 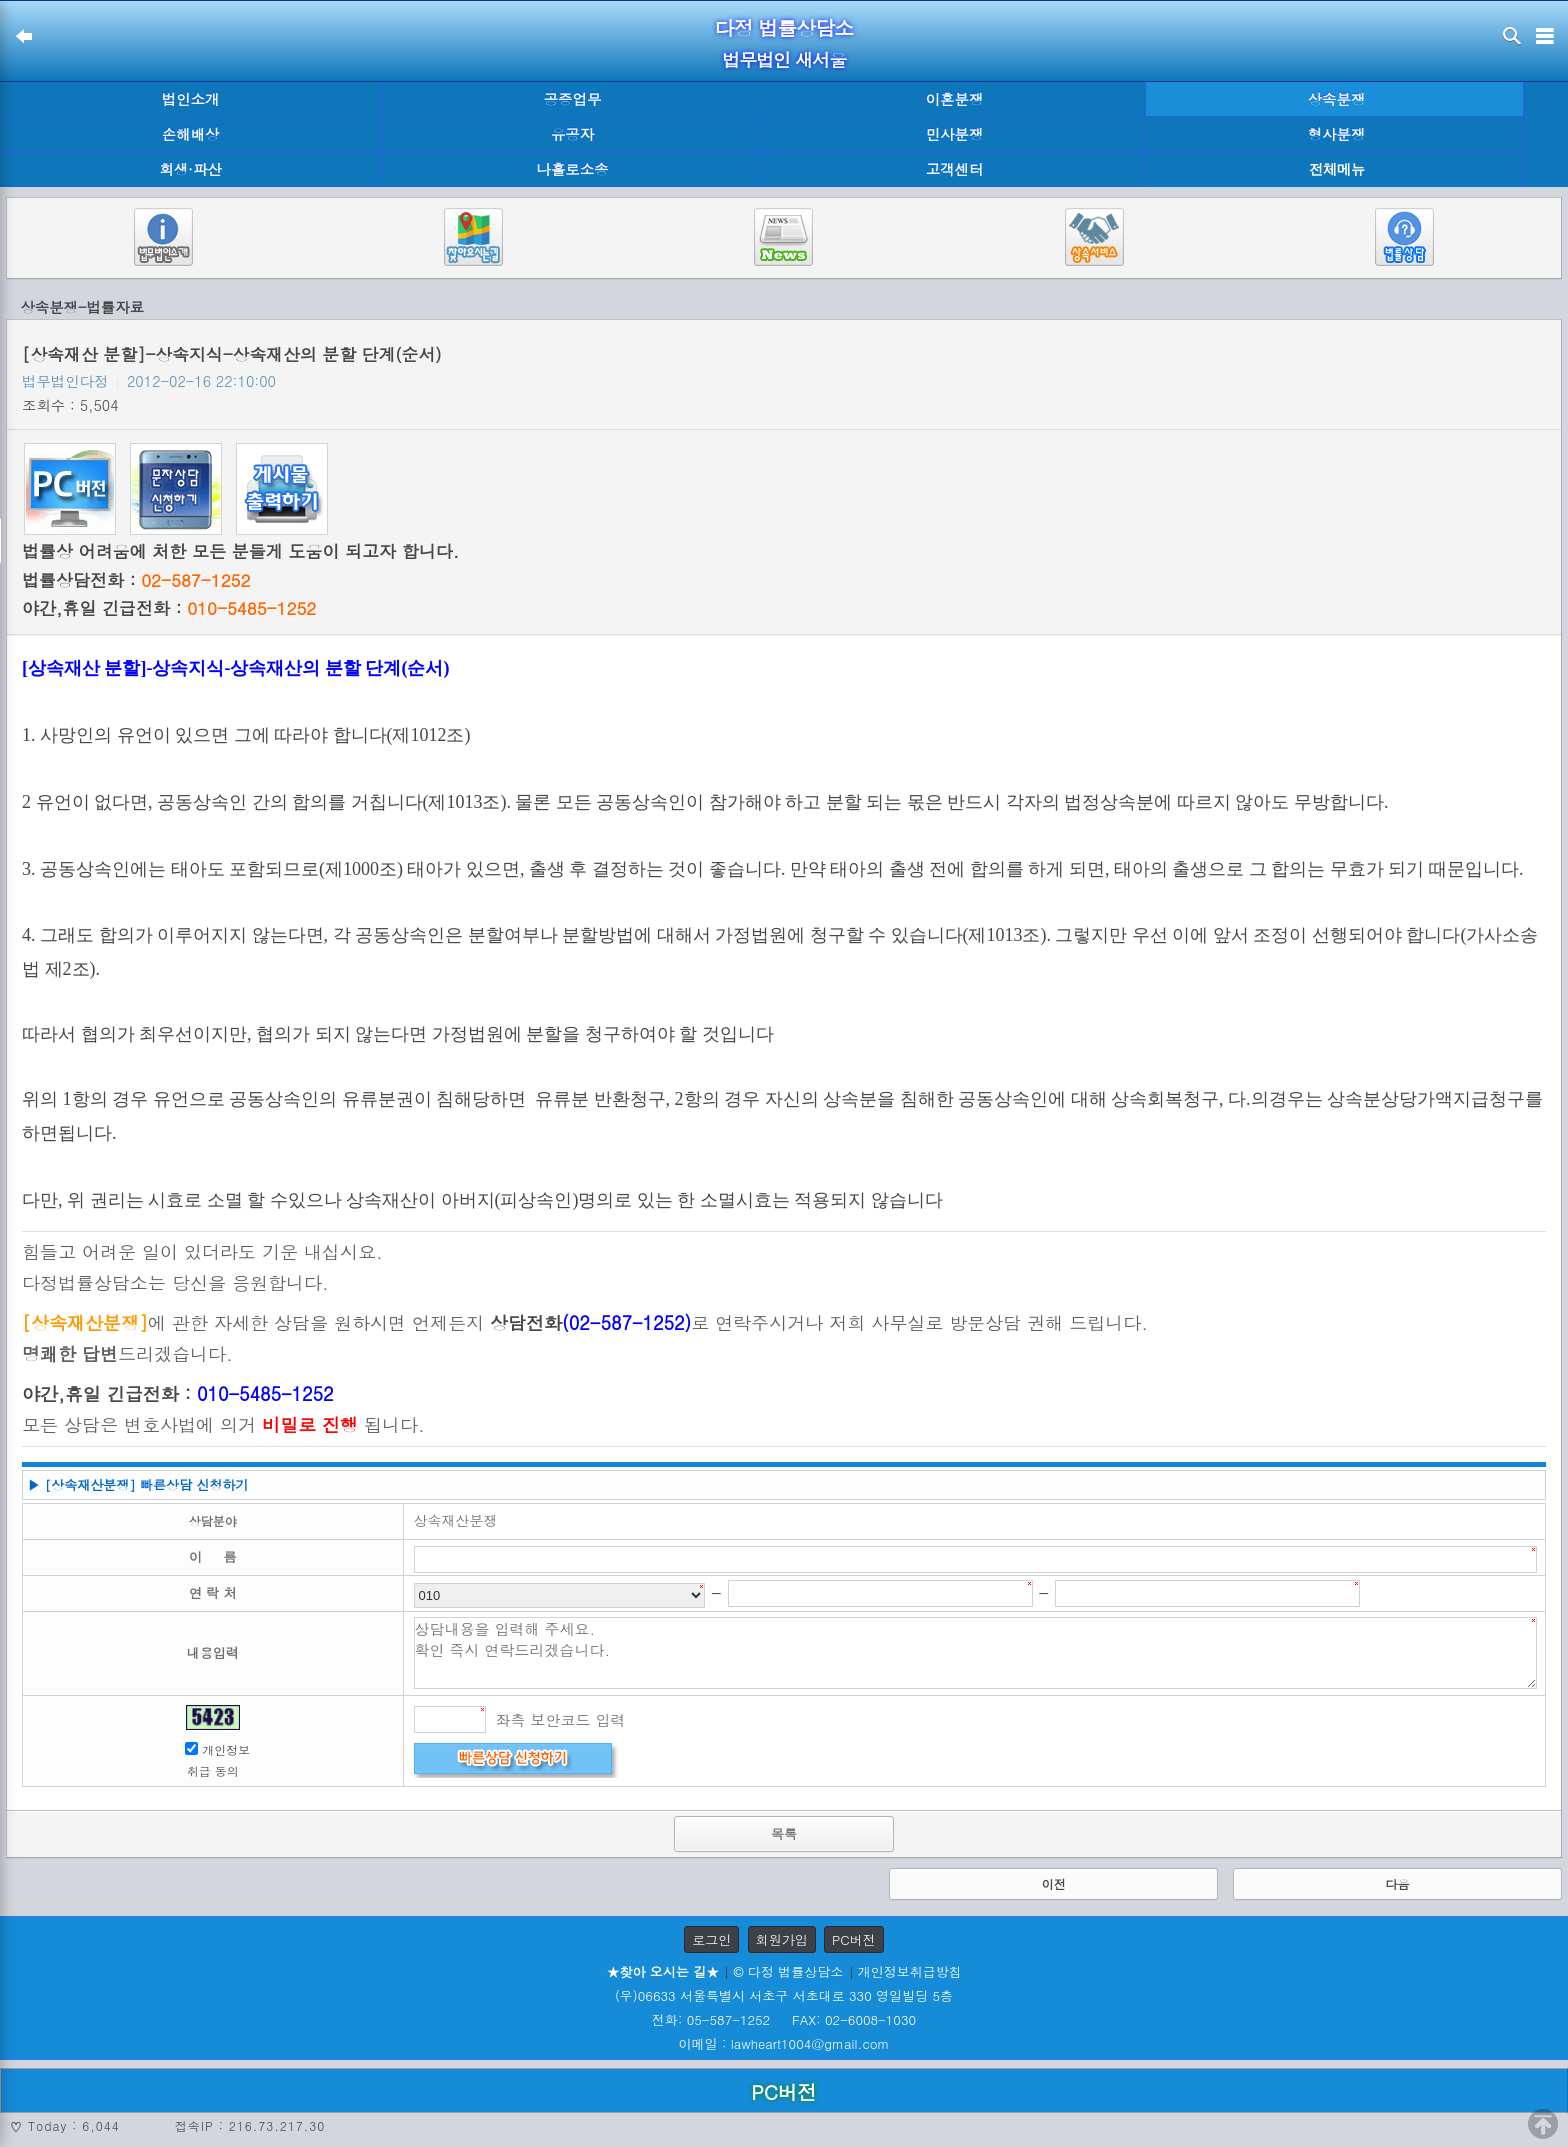 I want to click on 공증업무, so click(x=573, y=99).